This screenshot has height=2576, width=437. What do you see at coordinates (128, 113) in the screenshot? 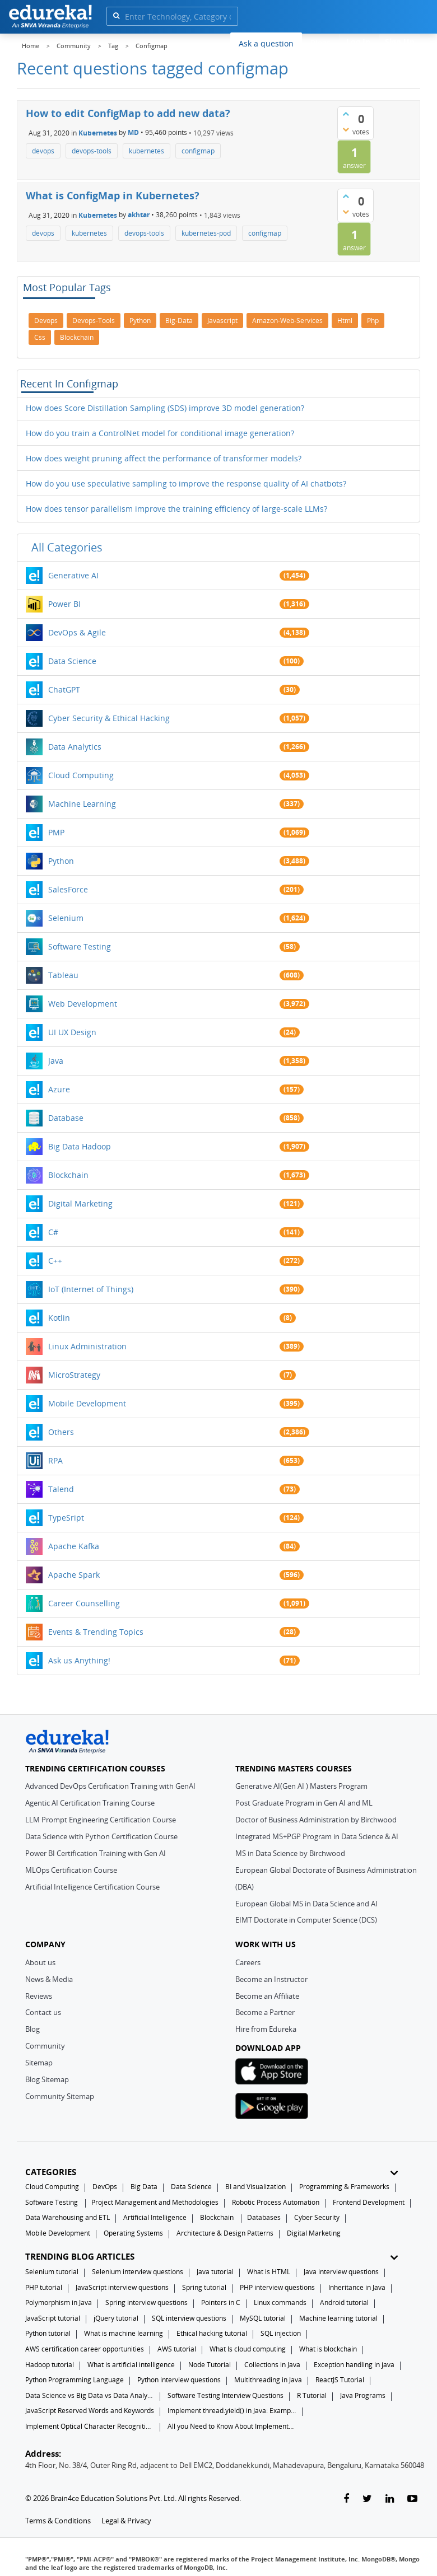
I see `How to edit ConfigMap to add new data?` at bounding box center [128, 113].